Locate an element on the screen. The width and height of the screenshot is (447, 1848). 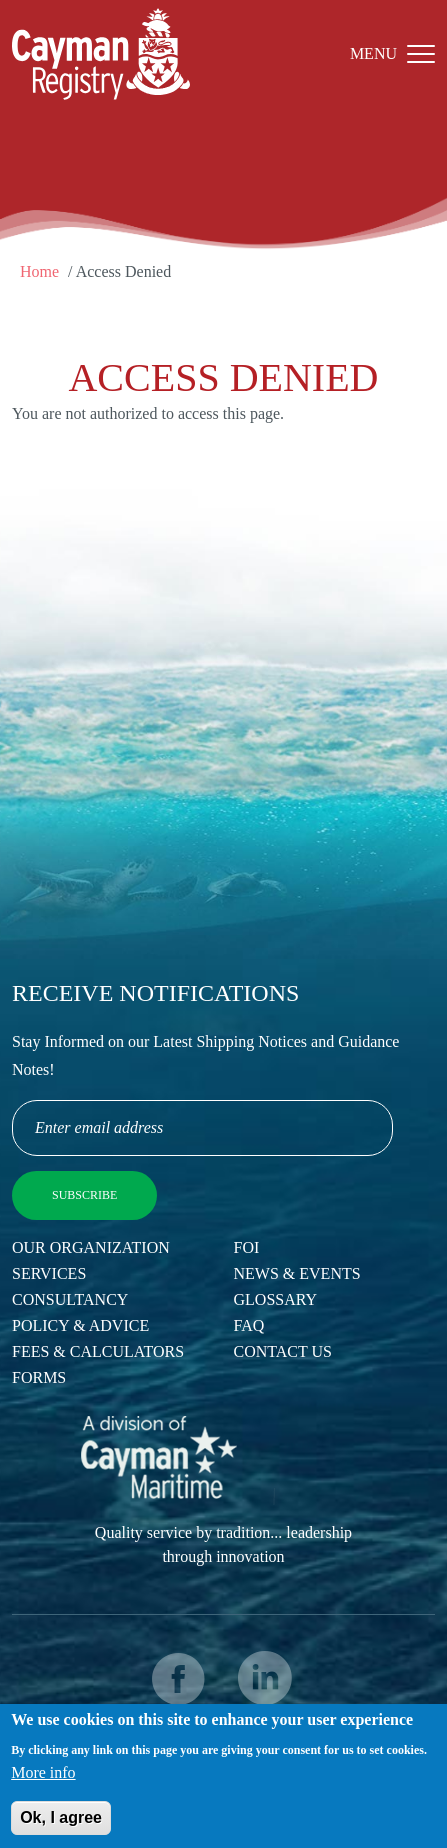
Ok, I agree is located at coordinates (61, 1826).